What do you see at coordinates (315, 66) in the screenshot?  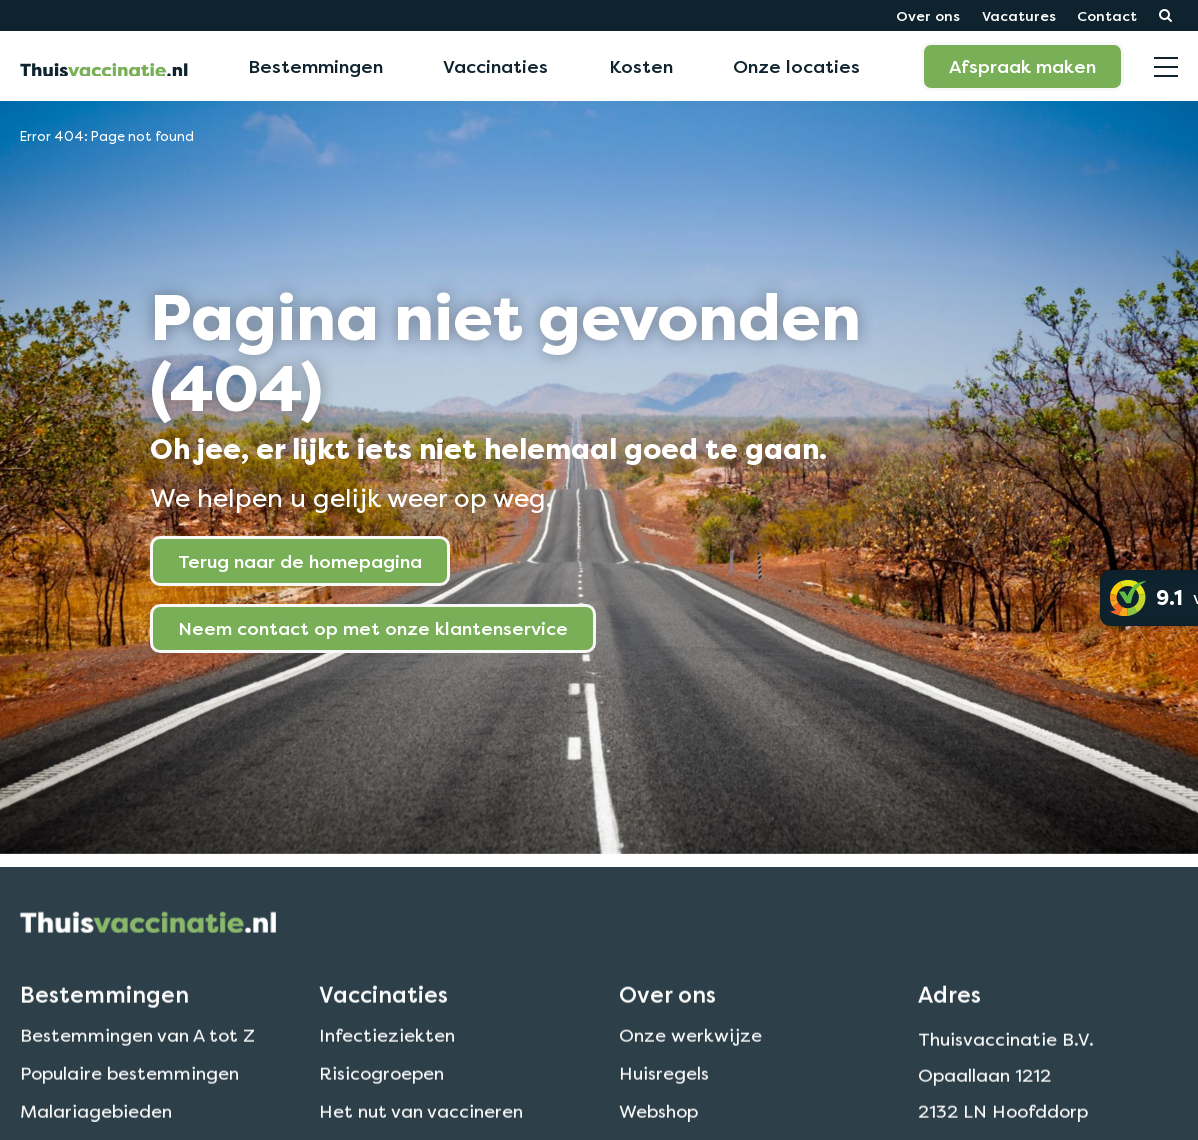 I see `Bestemmingen` at bounding box center [315, 66].